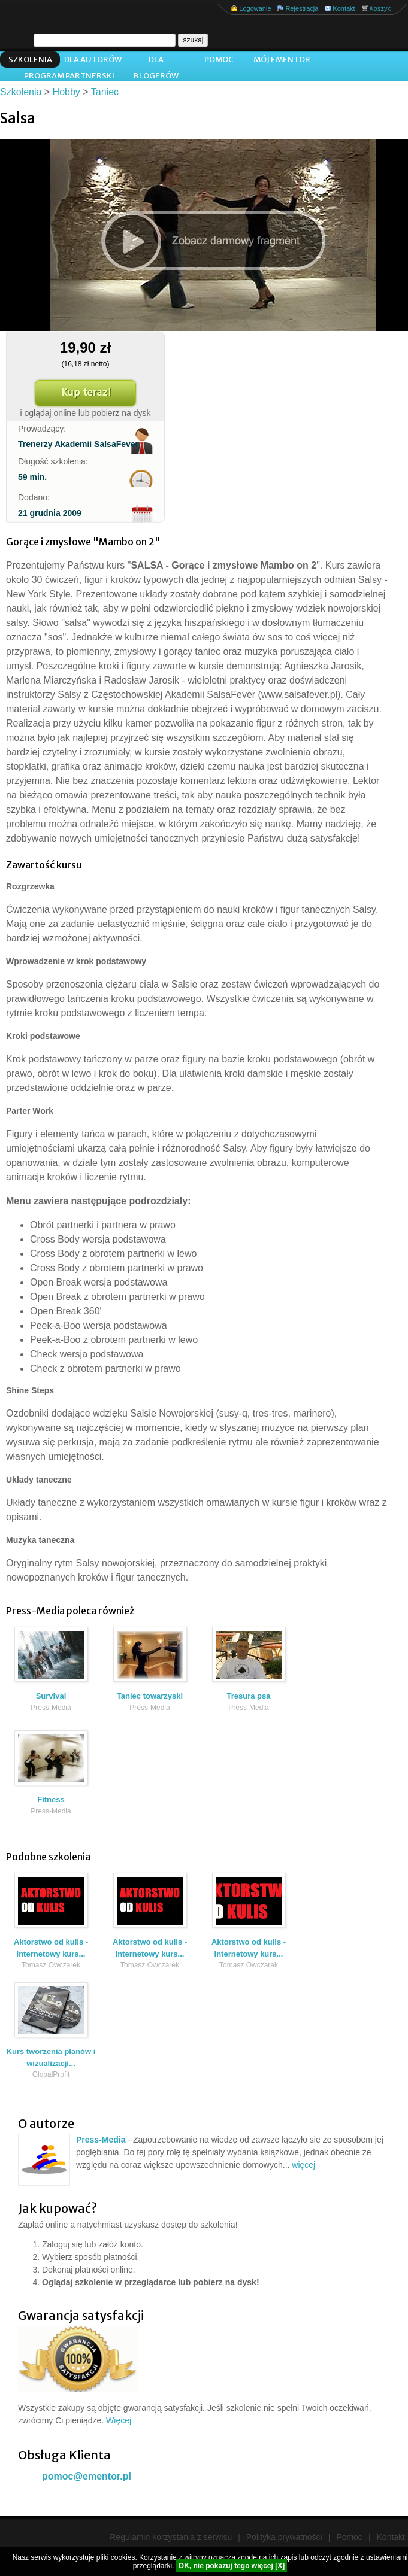 This screenshot has width=408, height=2576. I want to click on Logowanie, so click(255, 8).